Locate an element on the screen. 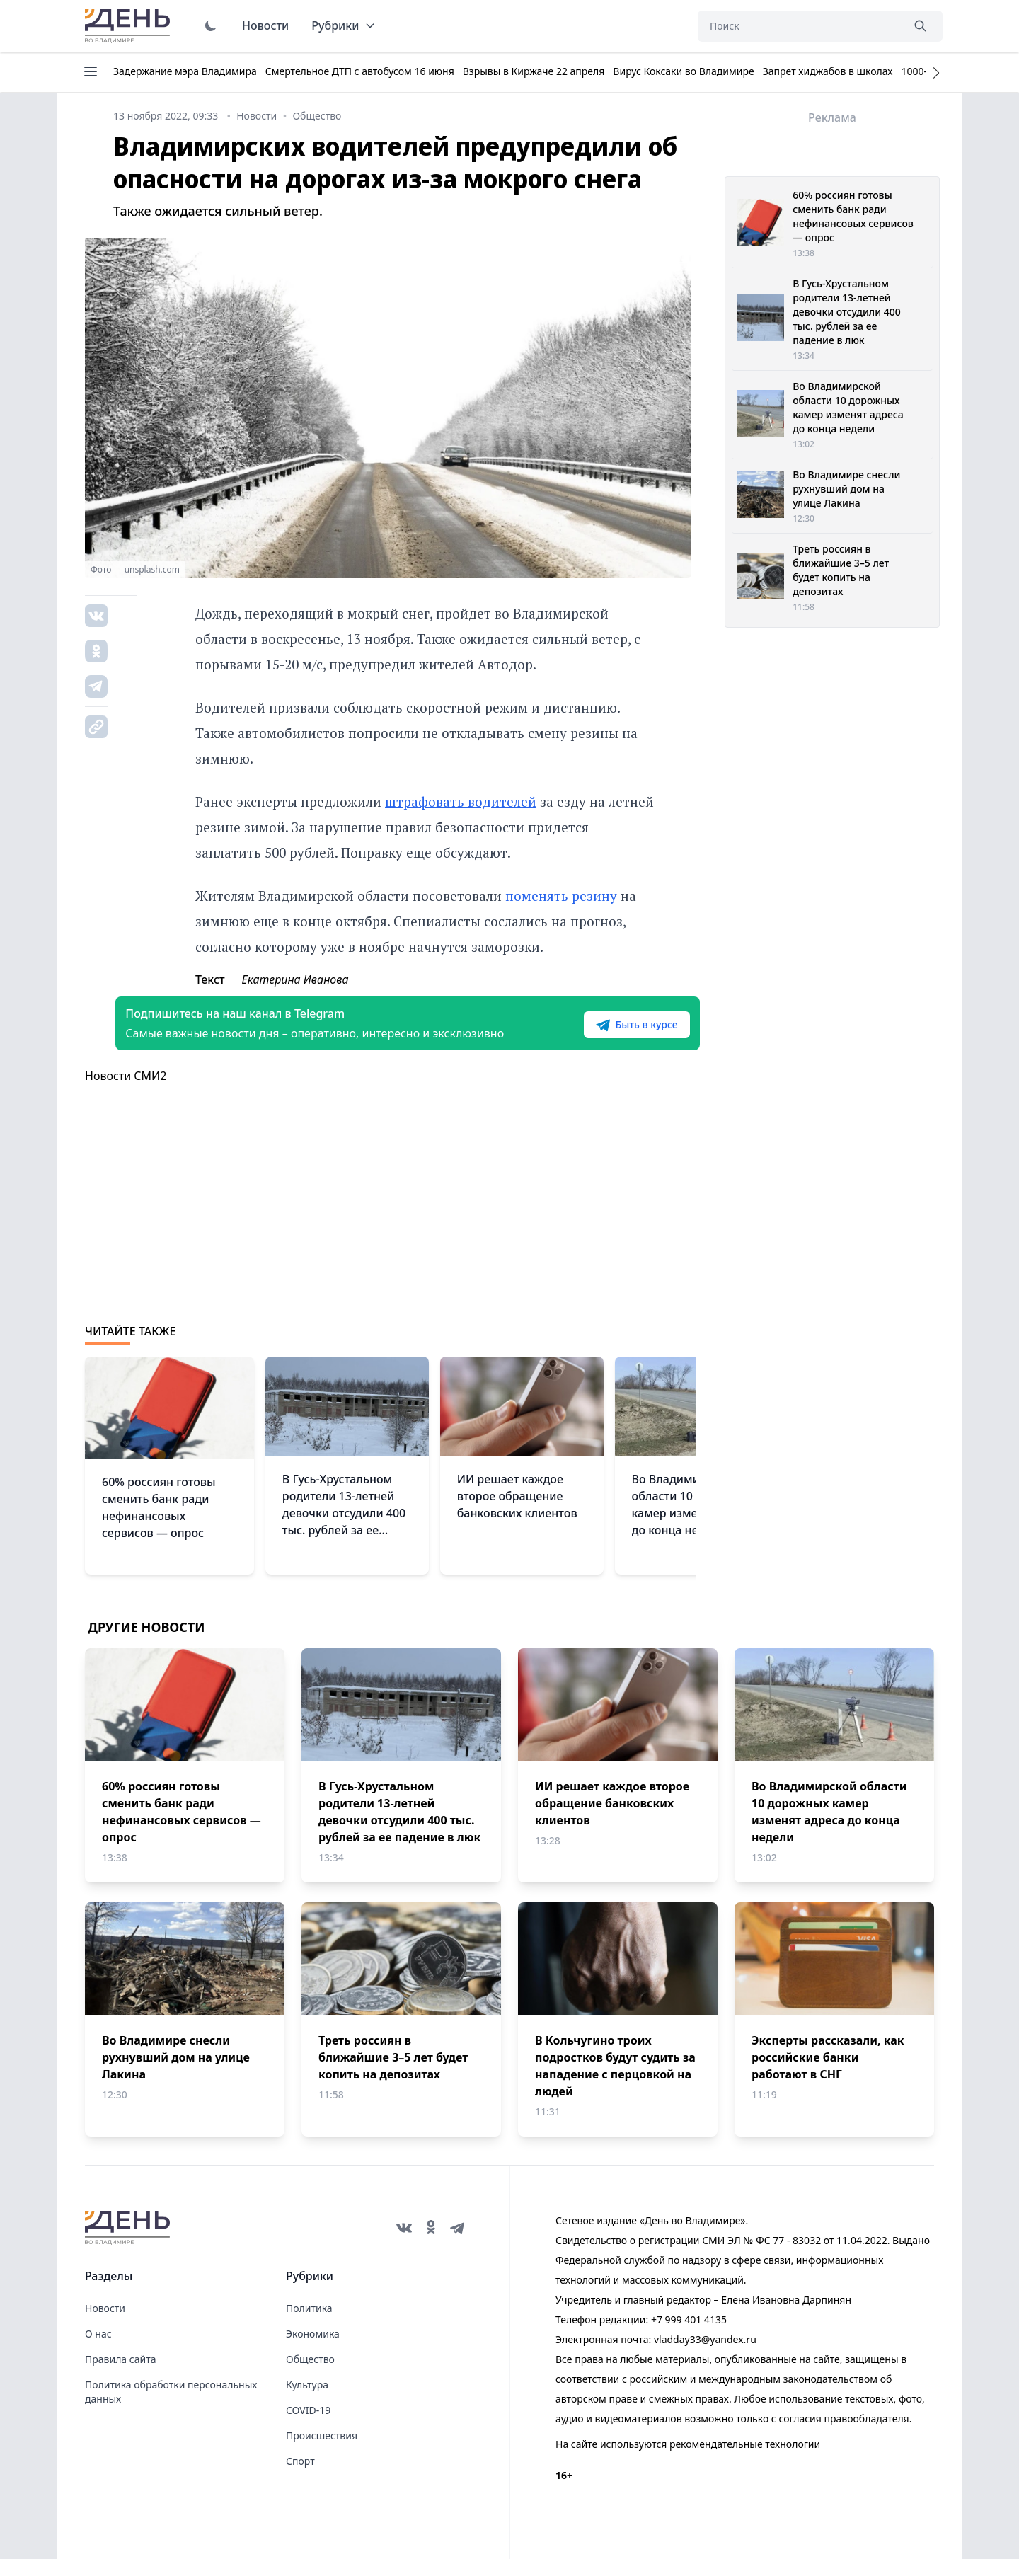 The height and width of the screenshot is (2576, 1019). Взрывы в Киржаче 22 апреля is located at coordinates (534, 71).